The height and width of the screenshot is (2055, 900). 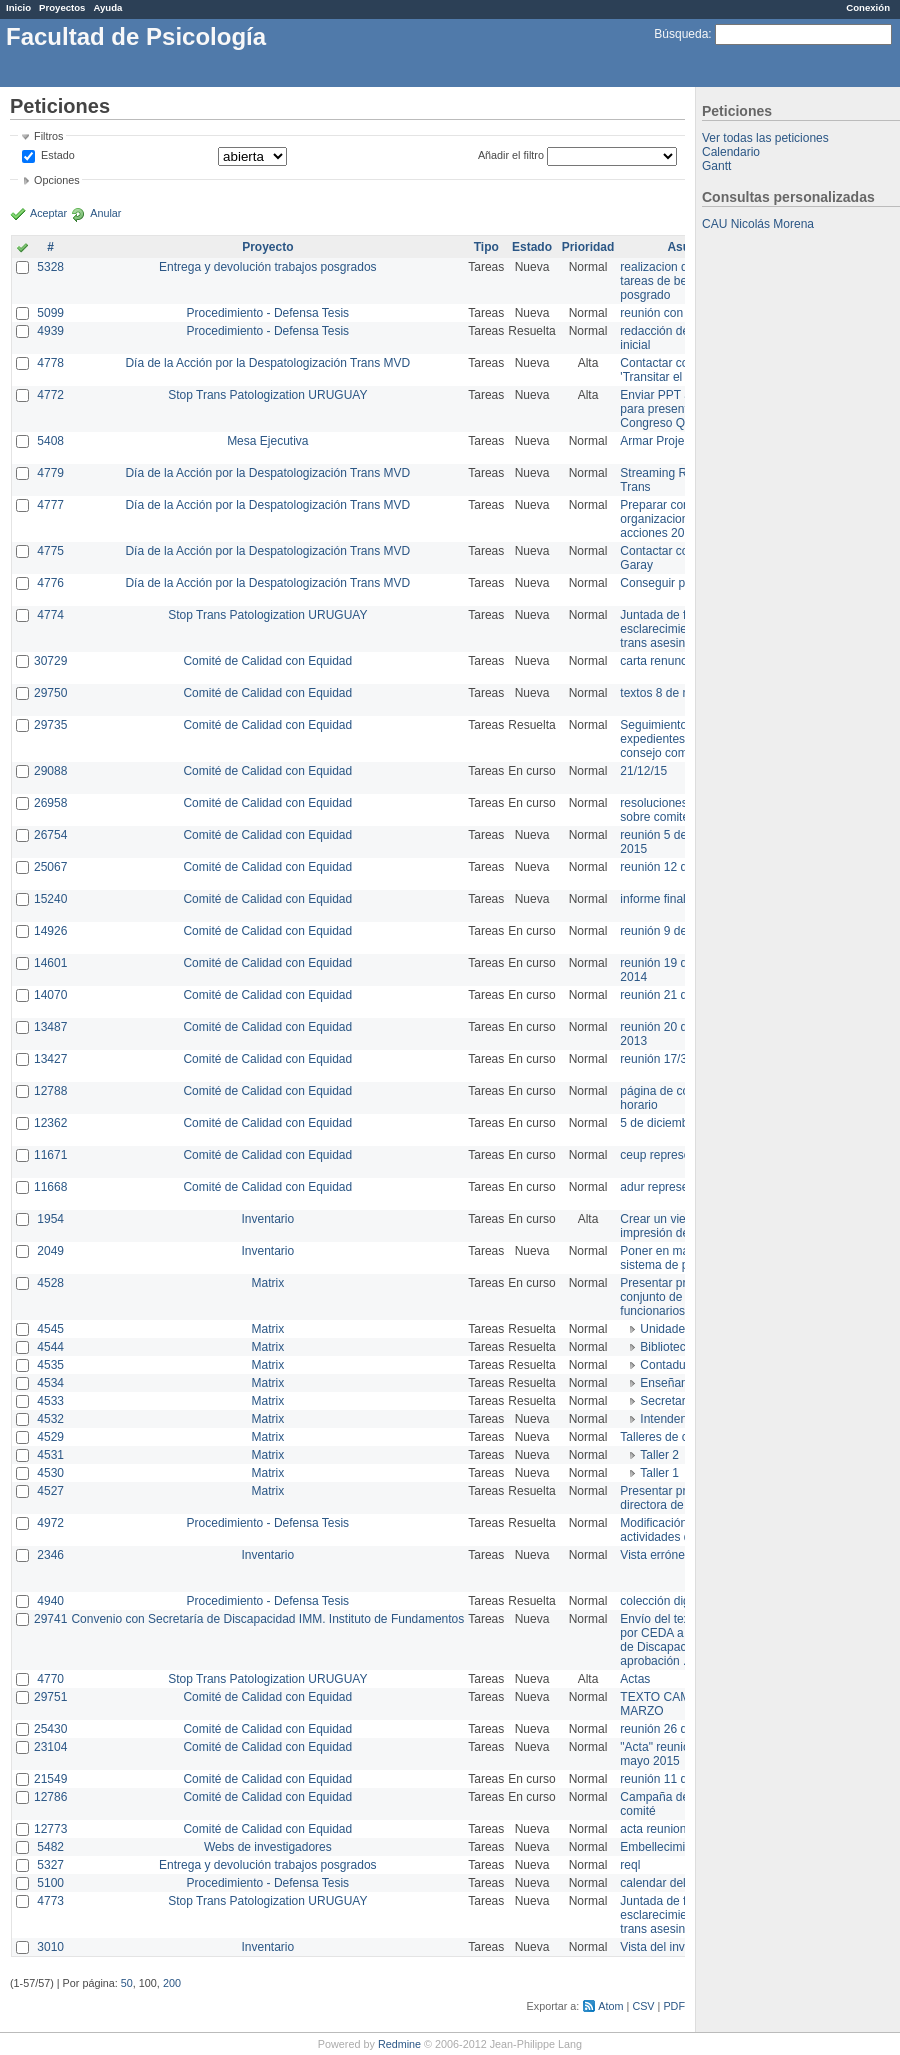 I want to click on 26754, so click(x=50, y=835).